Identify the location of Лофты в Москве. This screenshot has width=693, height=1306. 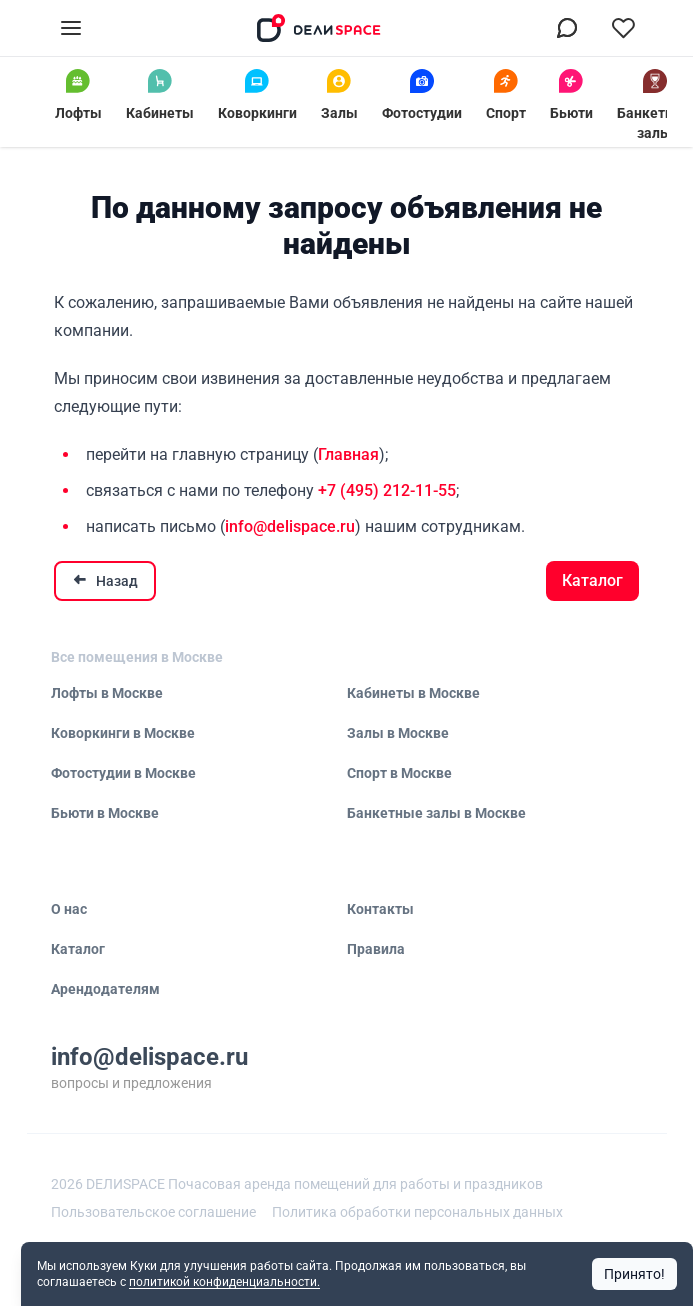
(107, 693).